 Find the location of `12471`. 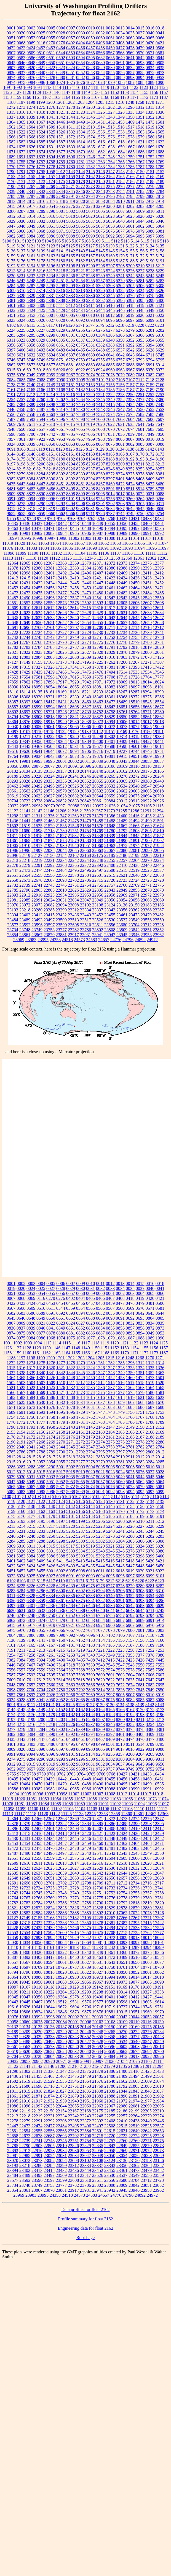

12471 is located at coordinates (158, 588).